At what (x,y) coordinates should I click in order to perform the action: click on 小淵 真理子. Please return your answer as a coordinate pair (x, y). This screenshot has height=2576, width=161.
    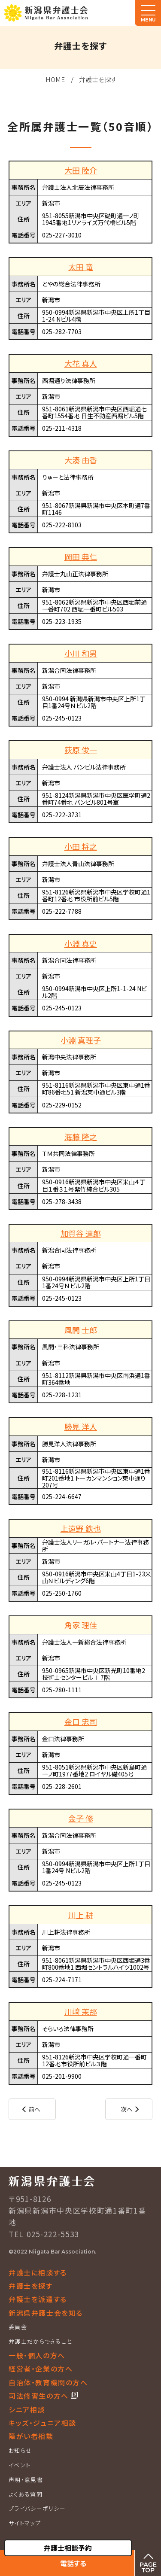
    Looking at the image, I should click on (81, 1040).